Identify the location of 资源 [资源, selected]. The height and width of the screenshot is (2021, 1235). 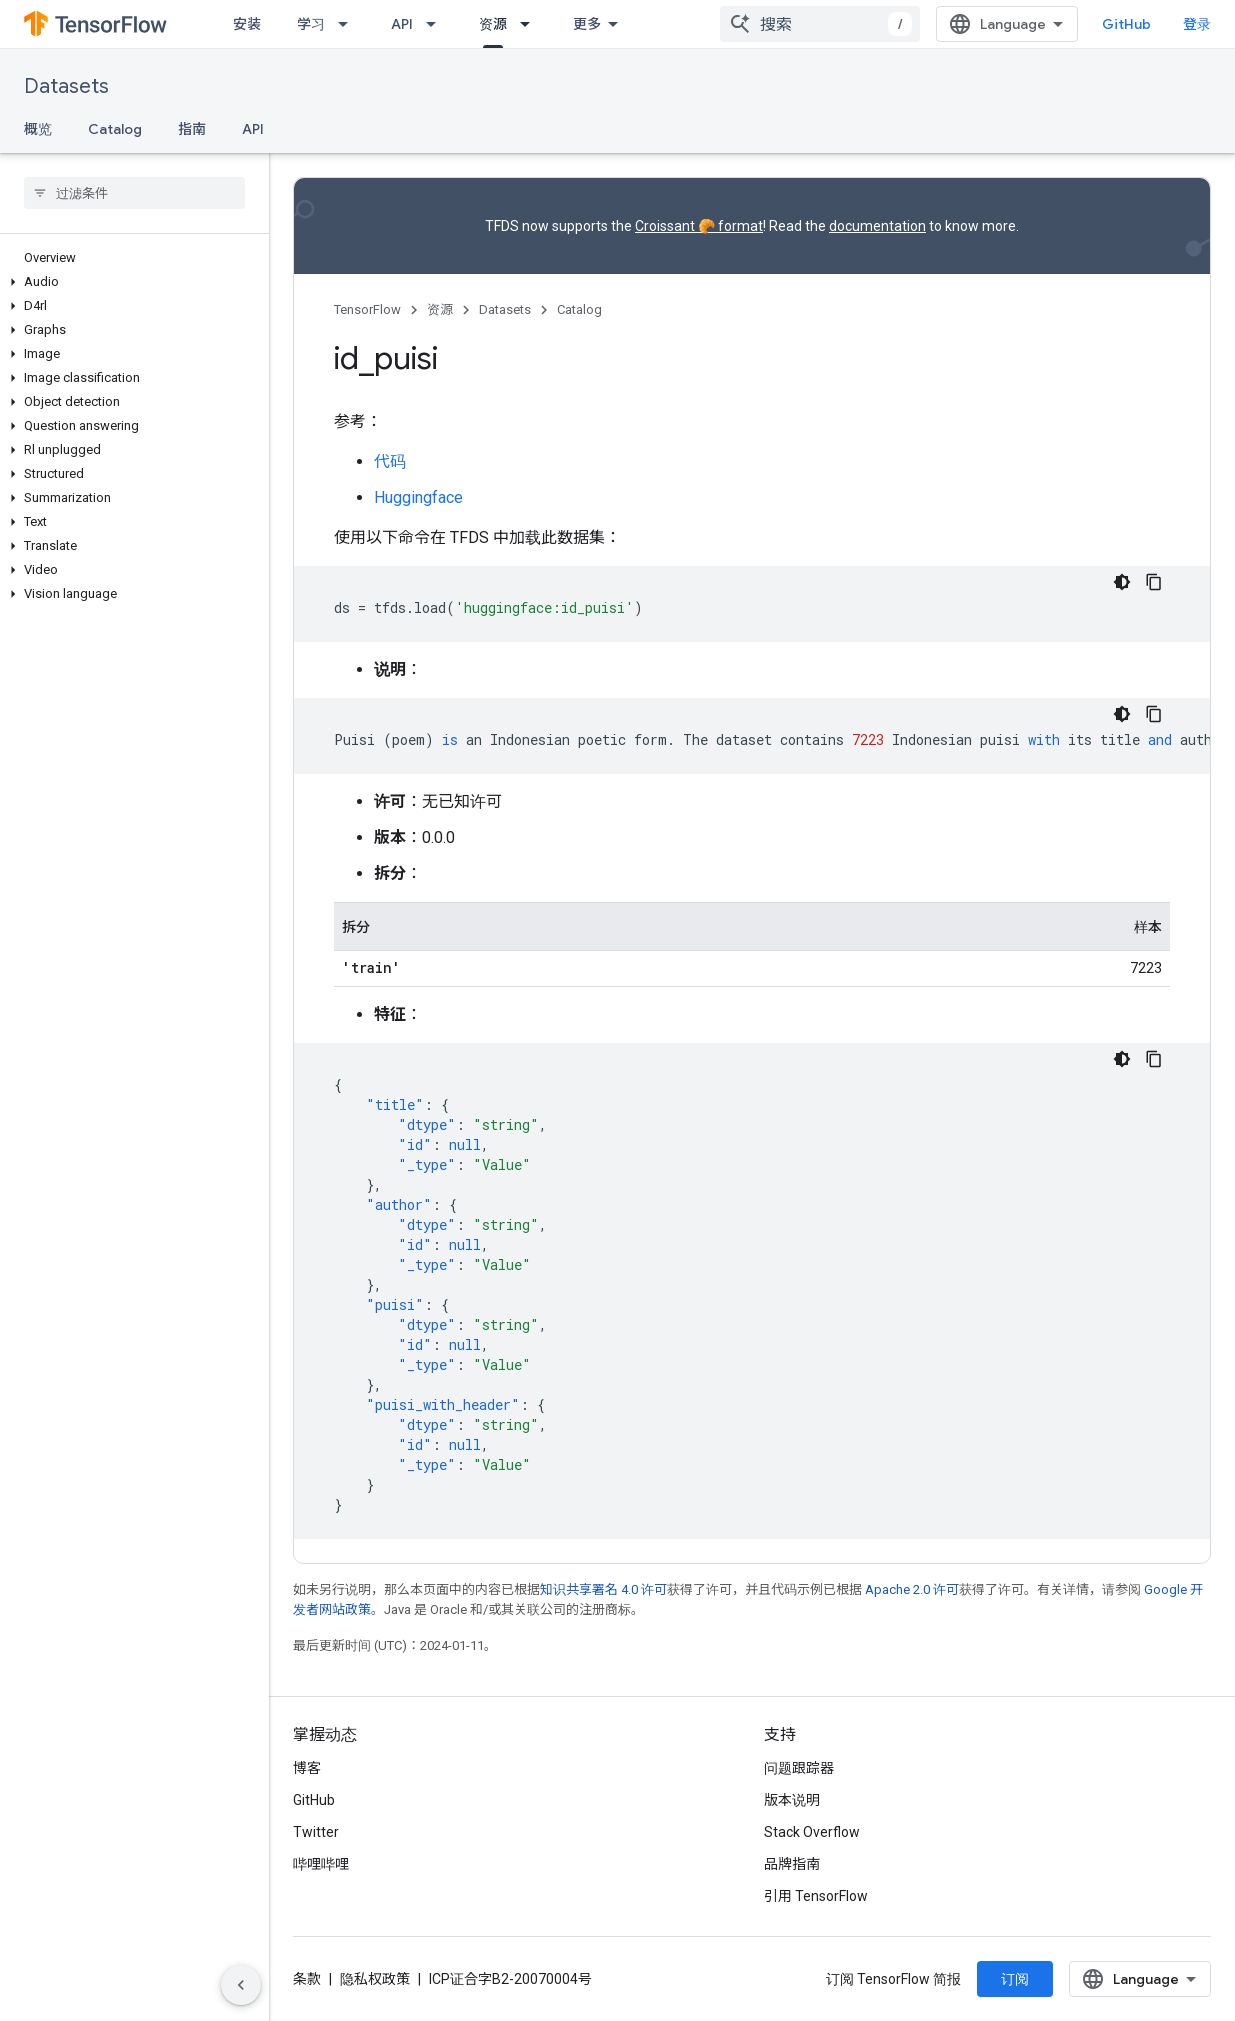
(493, 24).